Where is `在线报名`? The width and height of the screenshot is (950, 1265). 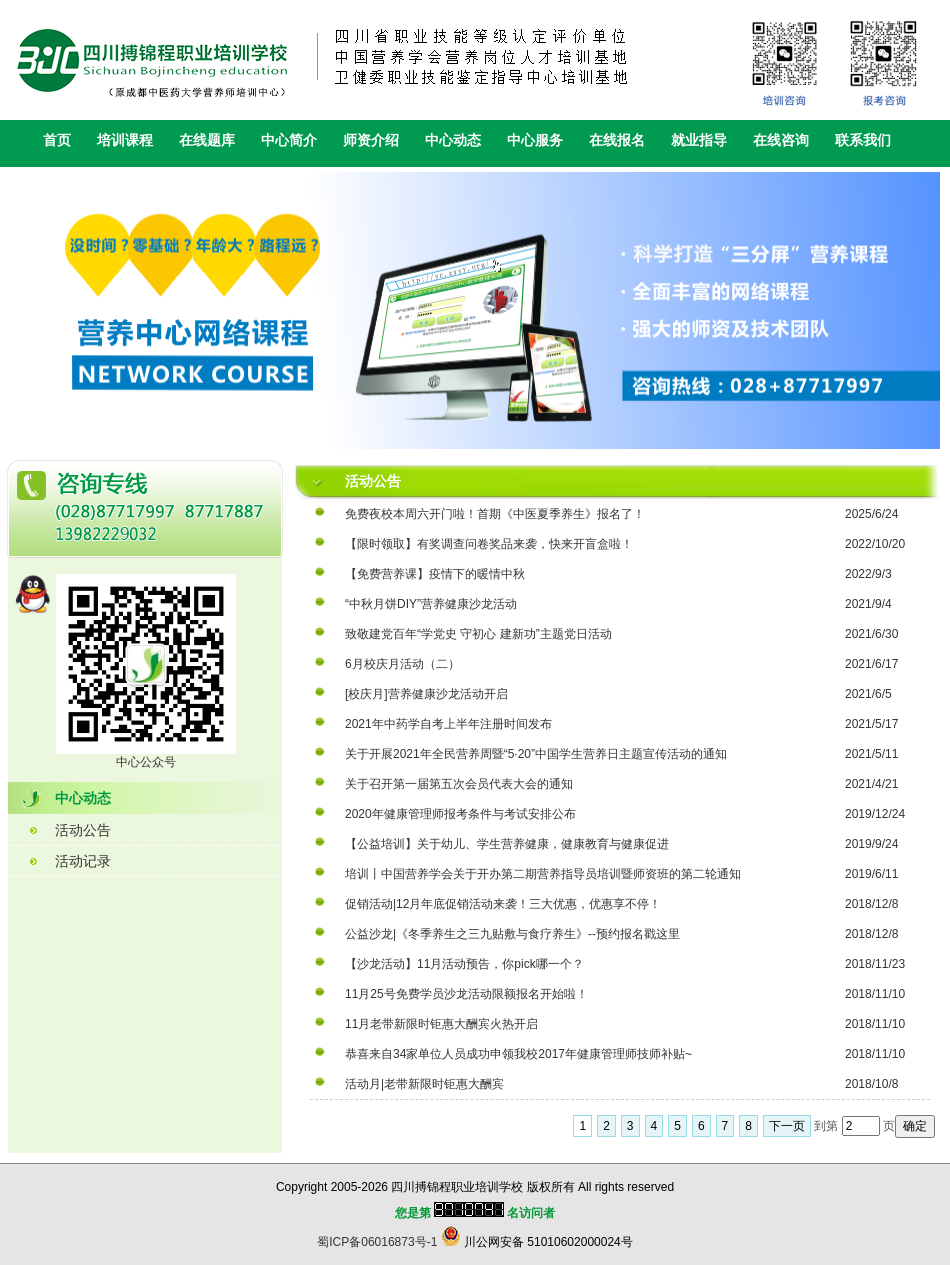
在线报名 is located at coordinates (617, 140).